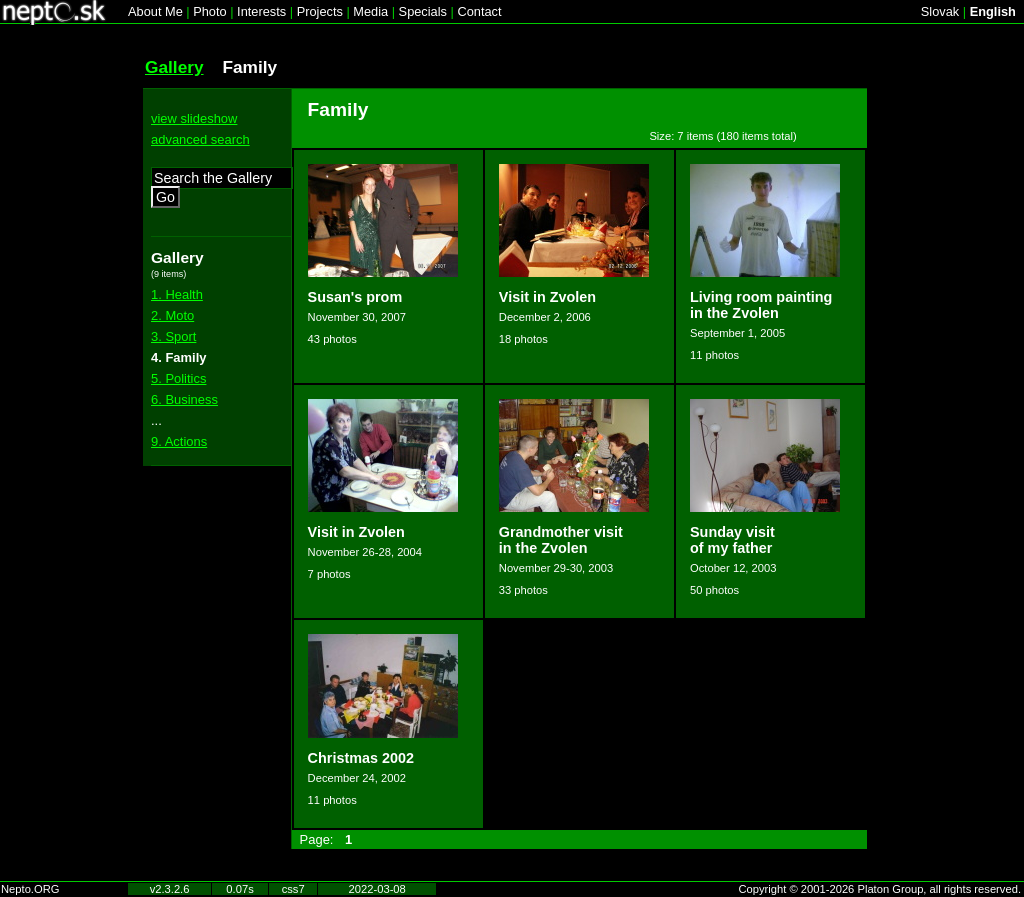 The height and width of the screenshot is (897, 1024). Describe the element at coordinates (174, 67) in the screenshot. I see `Gallery` at that location.